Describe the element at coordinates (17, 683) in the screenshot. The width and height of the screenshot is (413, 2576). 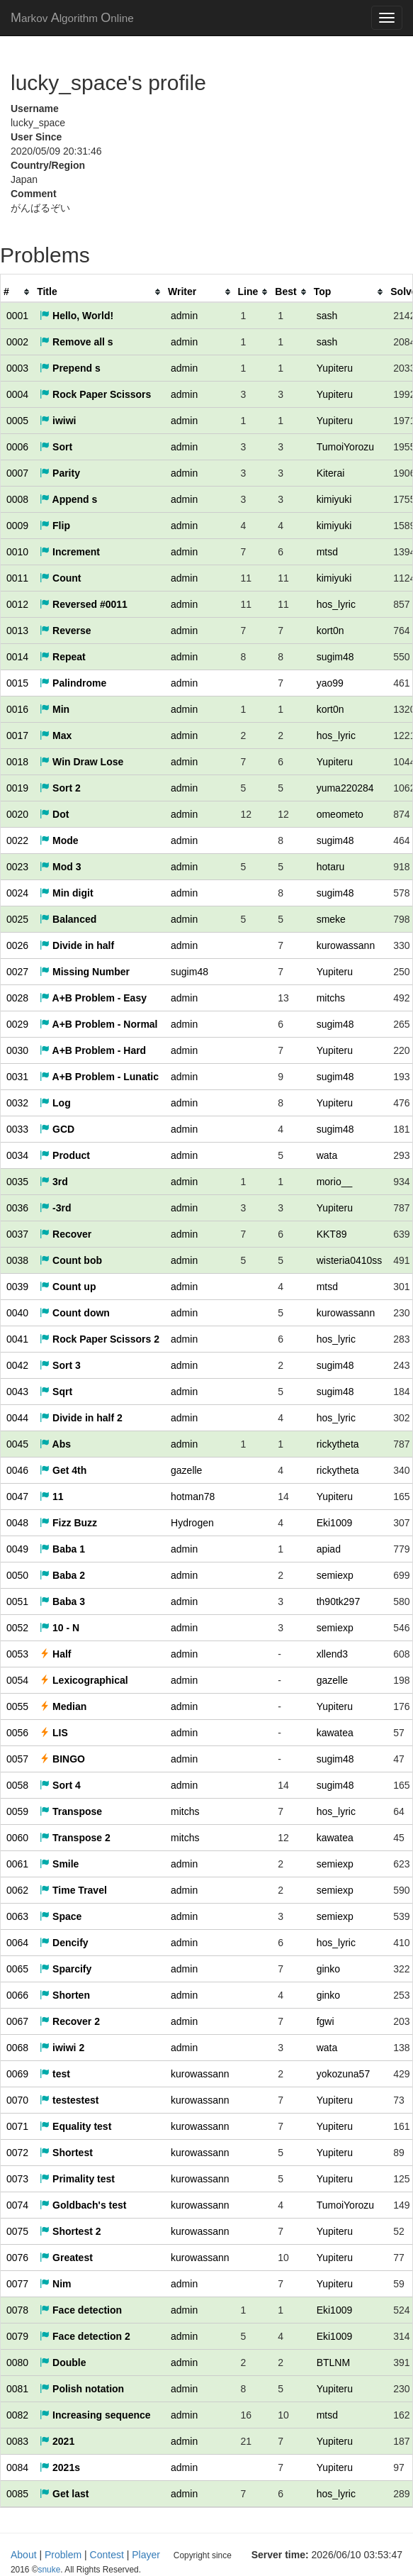
I see `0015` at that location.